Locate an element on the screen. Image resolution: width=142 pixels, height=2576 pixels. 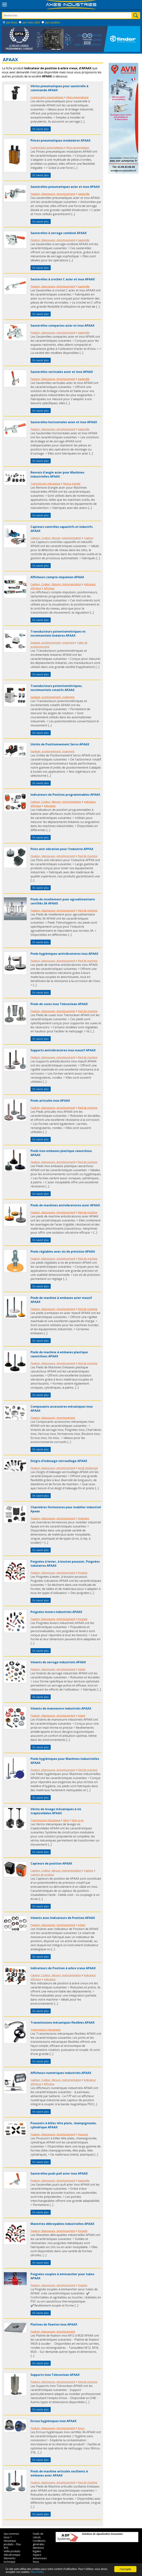
Transducteurs potentiométriques, incrémentiels rotatifs APAAX is located at coordinates (56, 688).